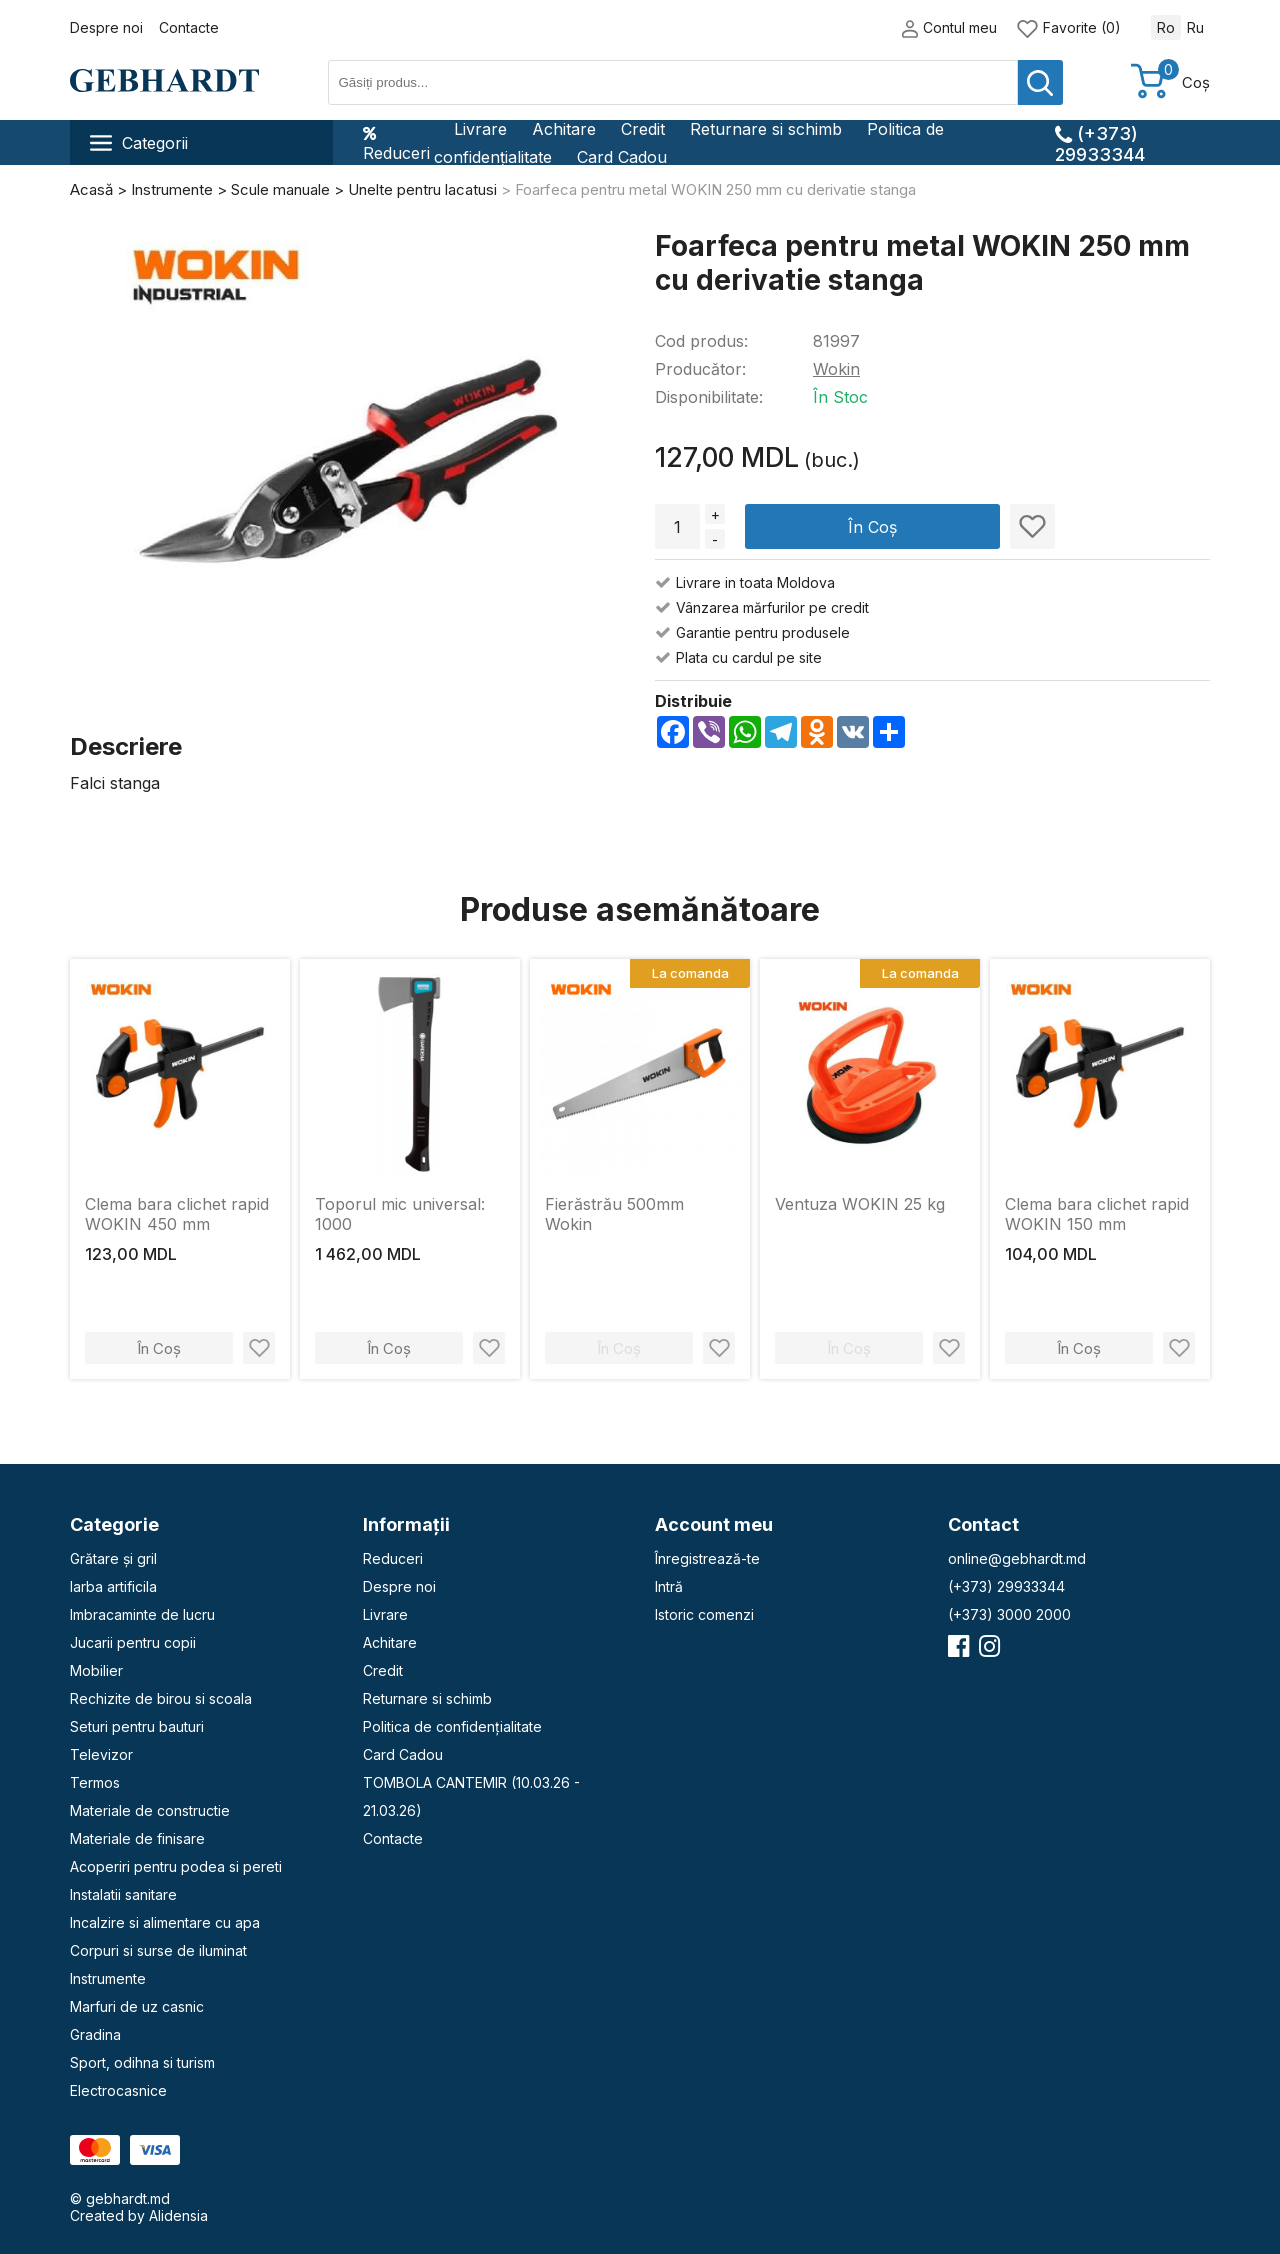  What do you see at coordinates (158, 1950) in the screenshot?
I see `Corpuri si surse de iluminat` at bounding box center [158, 1950].